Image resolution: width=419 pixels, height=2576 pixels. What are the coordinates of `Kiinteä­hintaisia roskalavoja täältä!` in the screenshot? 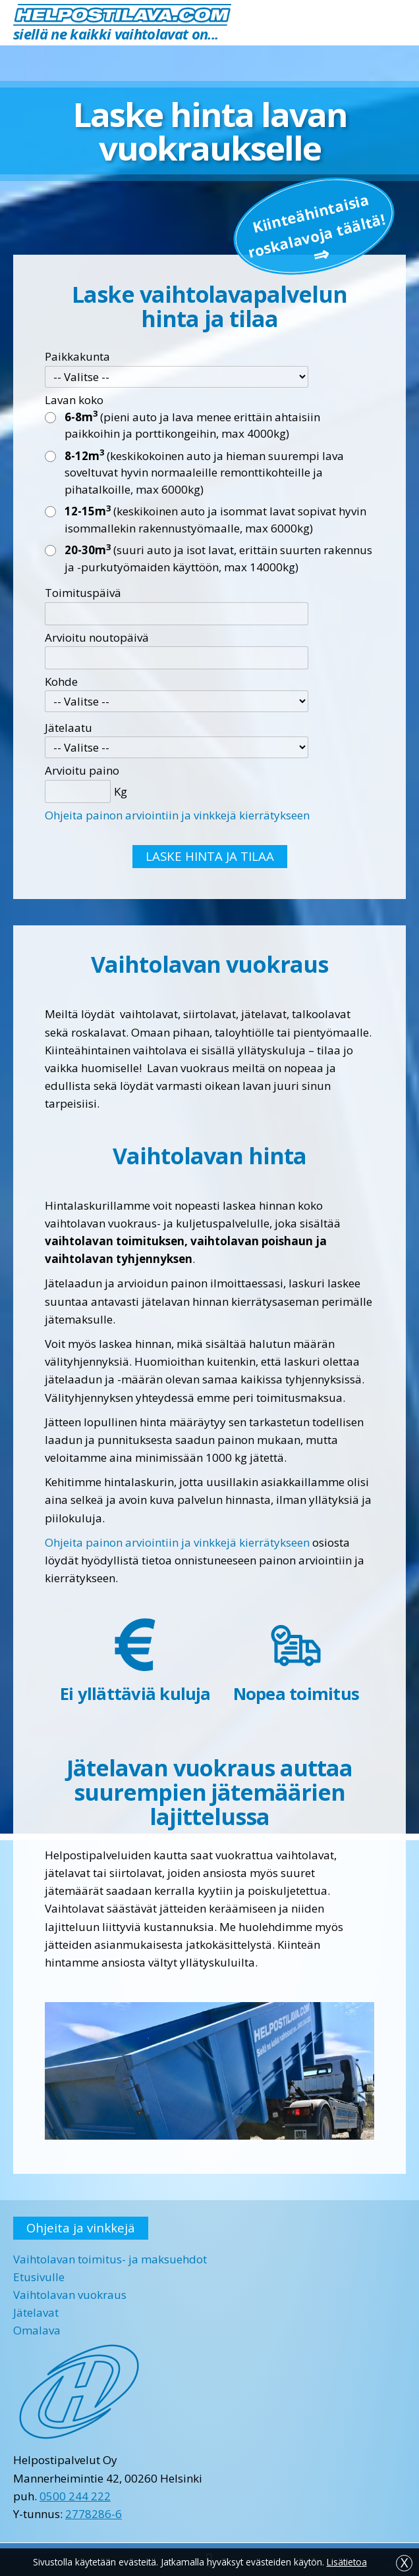 It's located at (316, 225).